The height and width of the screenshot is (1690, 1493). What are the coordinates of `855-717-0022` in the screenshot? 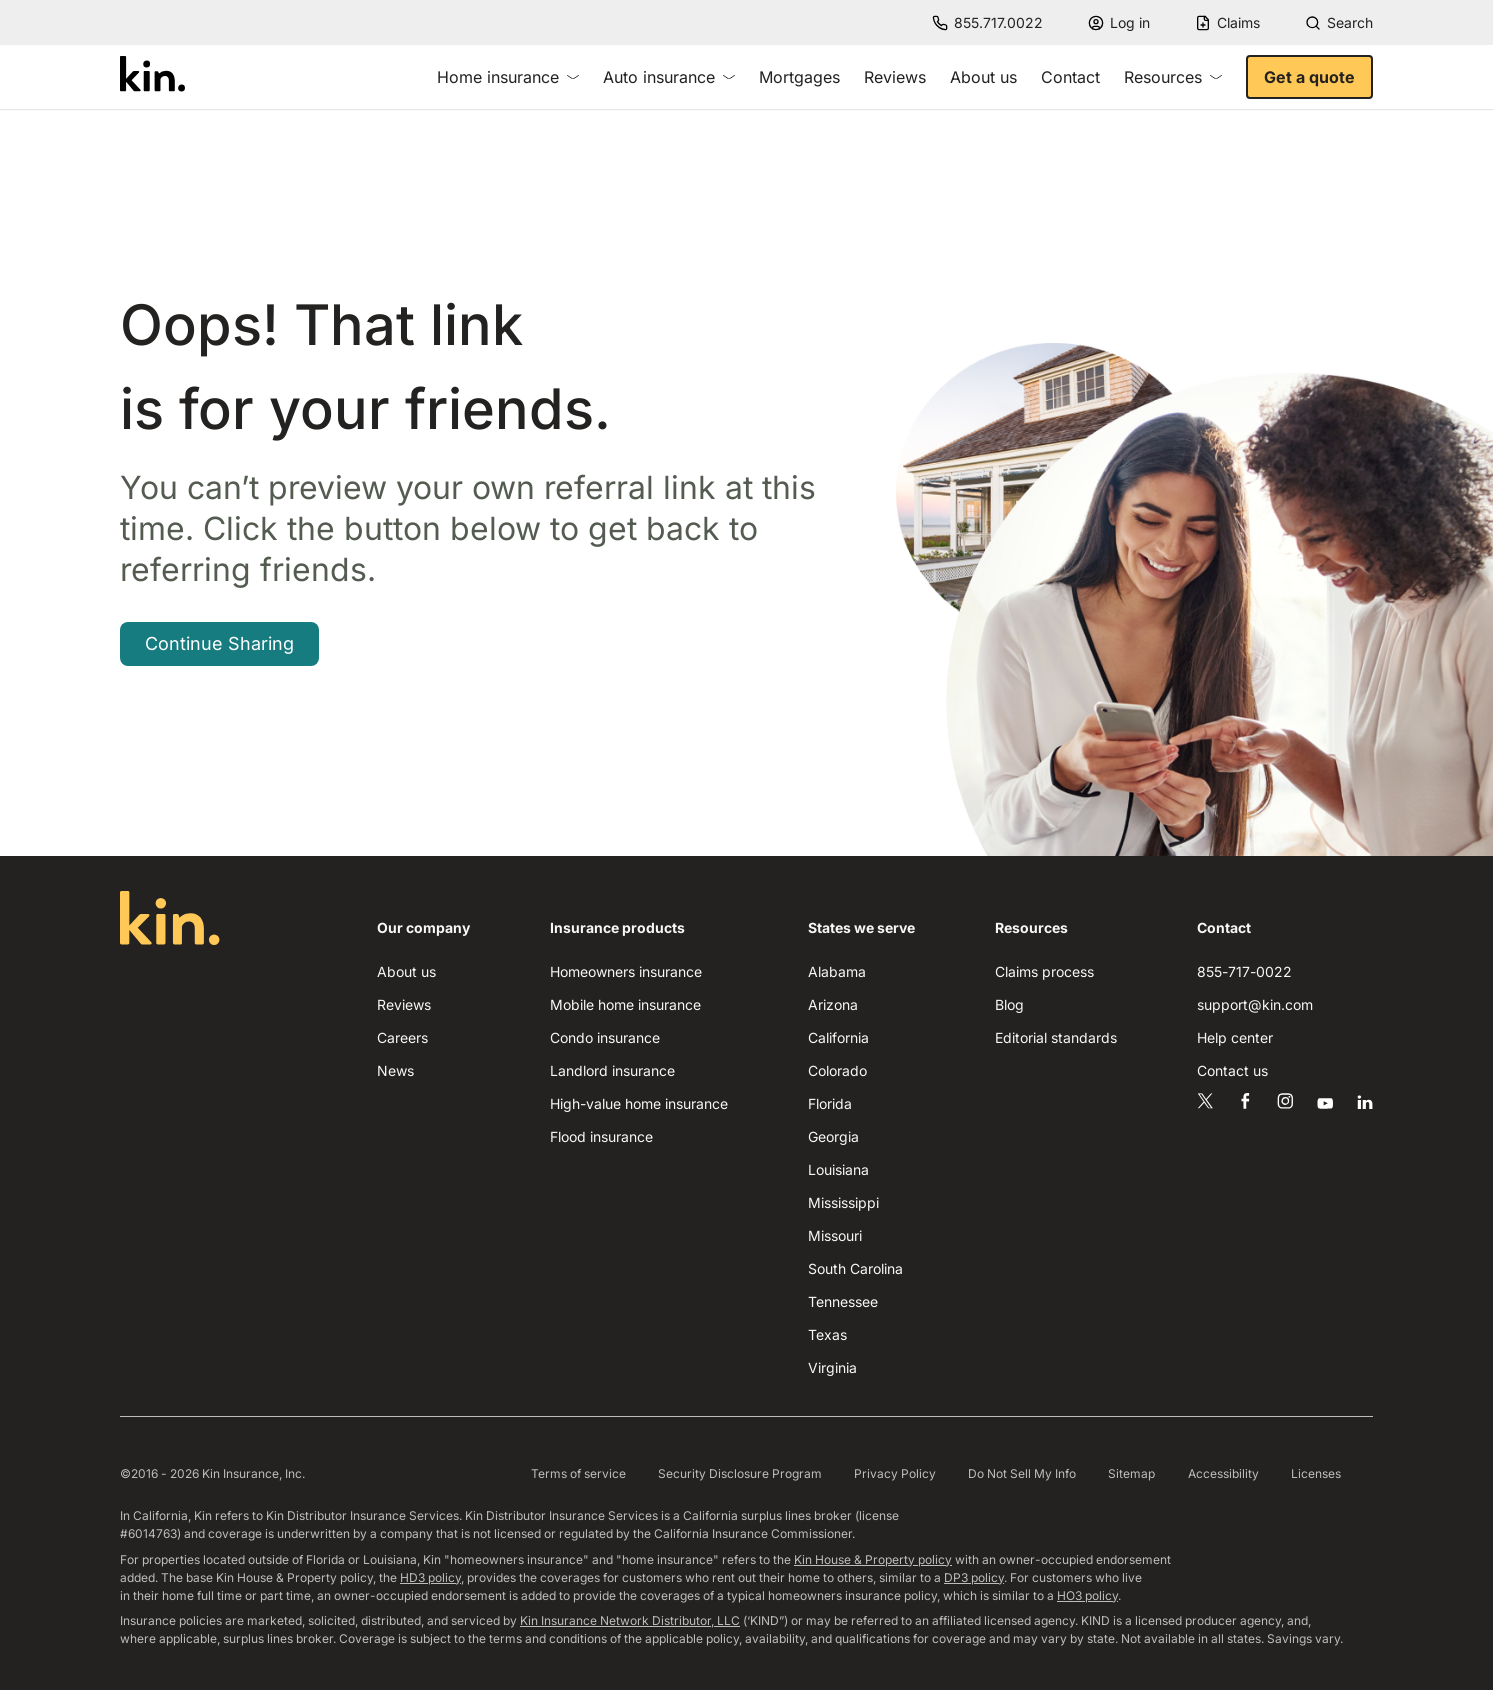 It's located at (1244, 971).